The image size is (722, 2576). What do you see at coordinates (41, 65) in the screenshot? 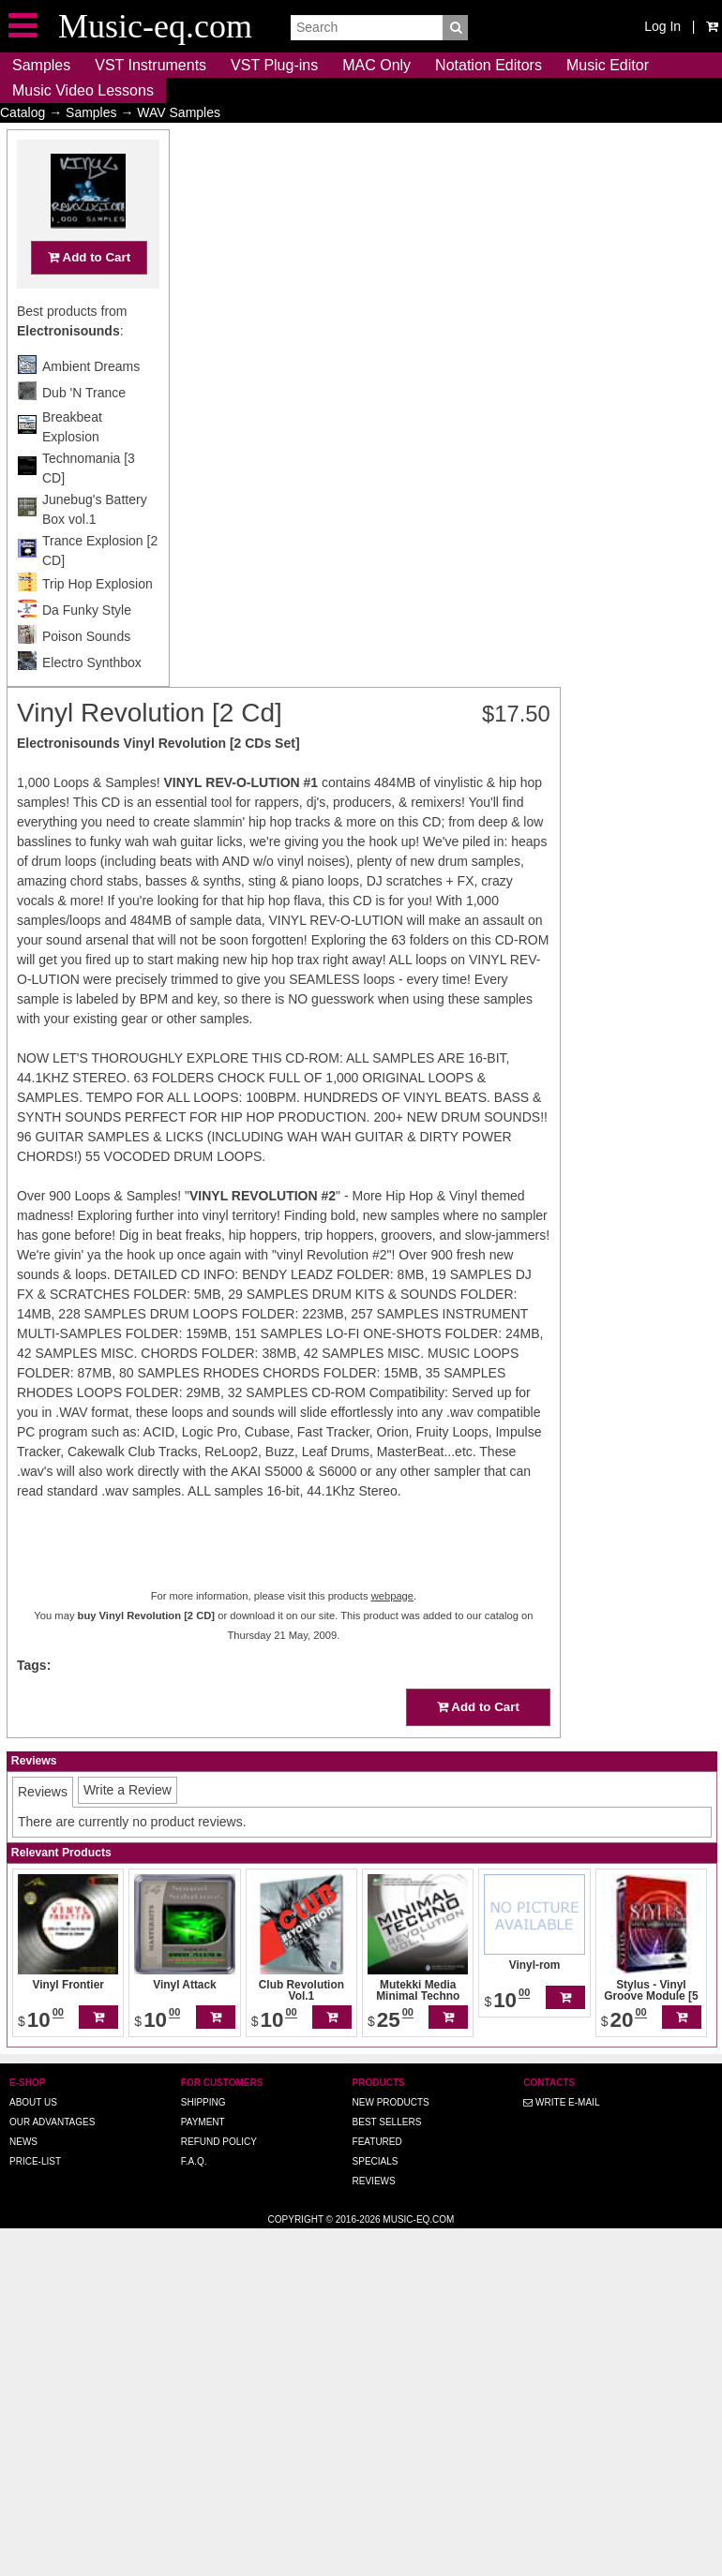
I see `Samples` at bounding box center [41, 65].